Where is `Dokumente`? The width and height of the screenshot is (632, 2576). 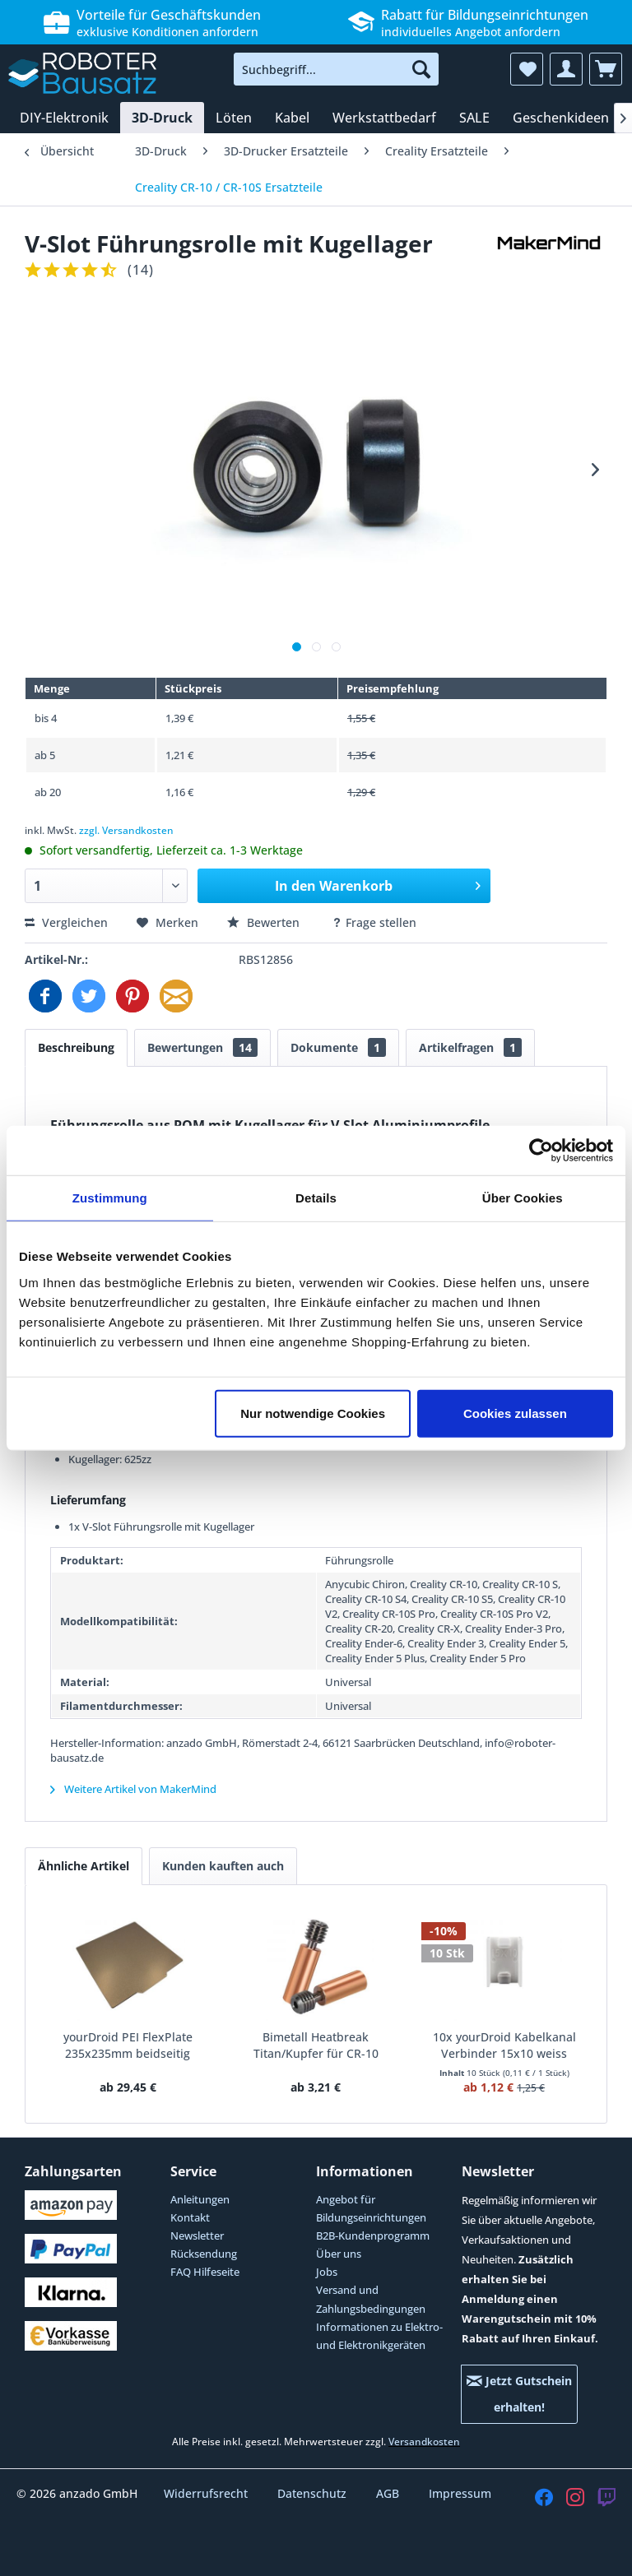
Dokumente is located at coordinates (338, 1047).